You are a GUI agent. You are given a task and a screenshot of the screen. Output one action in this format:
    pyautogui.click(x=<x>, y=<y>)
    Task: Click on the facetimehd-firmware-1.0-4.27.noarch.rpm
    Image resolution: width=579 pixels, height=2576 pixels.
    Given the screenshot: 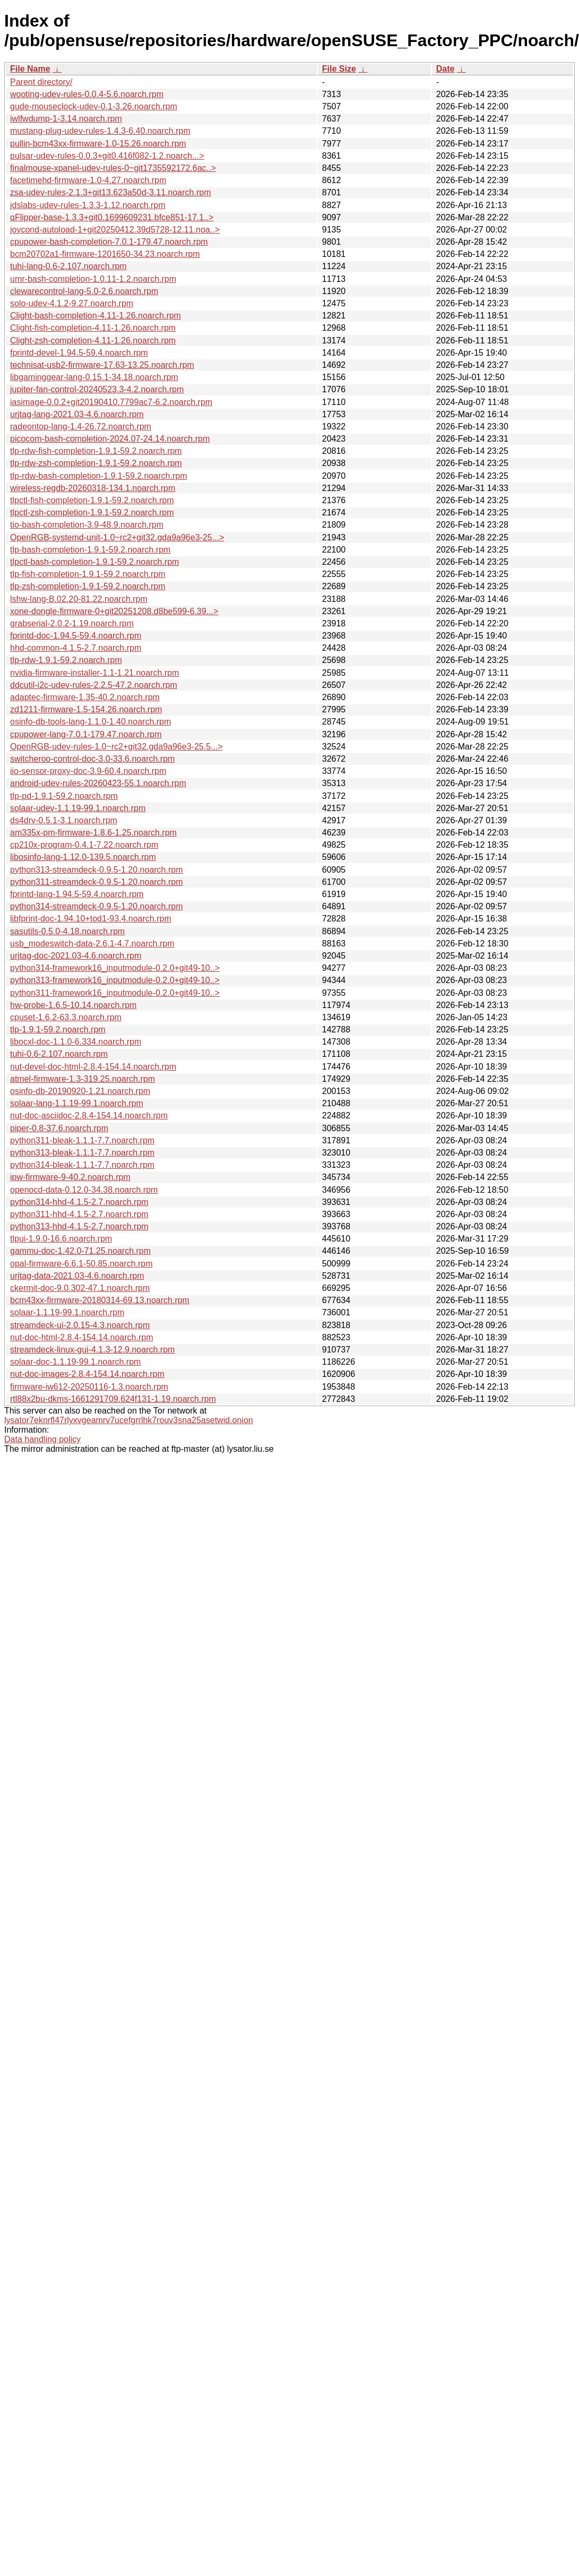 What is the action you would take?
    pyautogui.click(x=88, y=180)
    